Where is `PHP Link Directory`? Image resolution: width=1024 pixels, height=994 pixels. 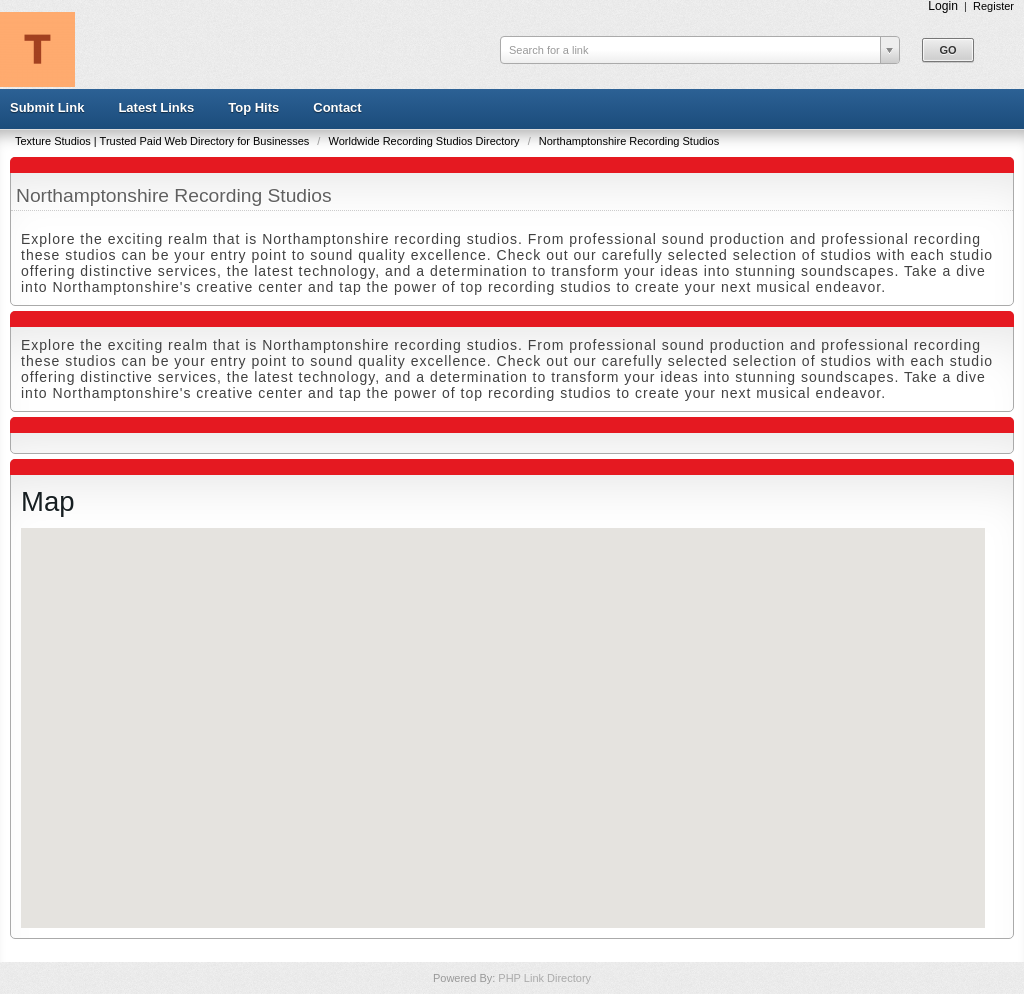 PHP Link Directory is located at coordinates (544, 978).